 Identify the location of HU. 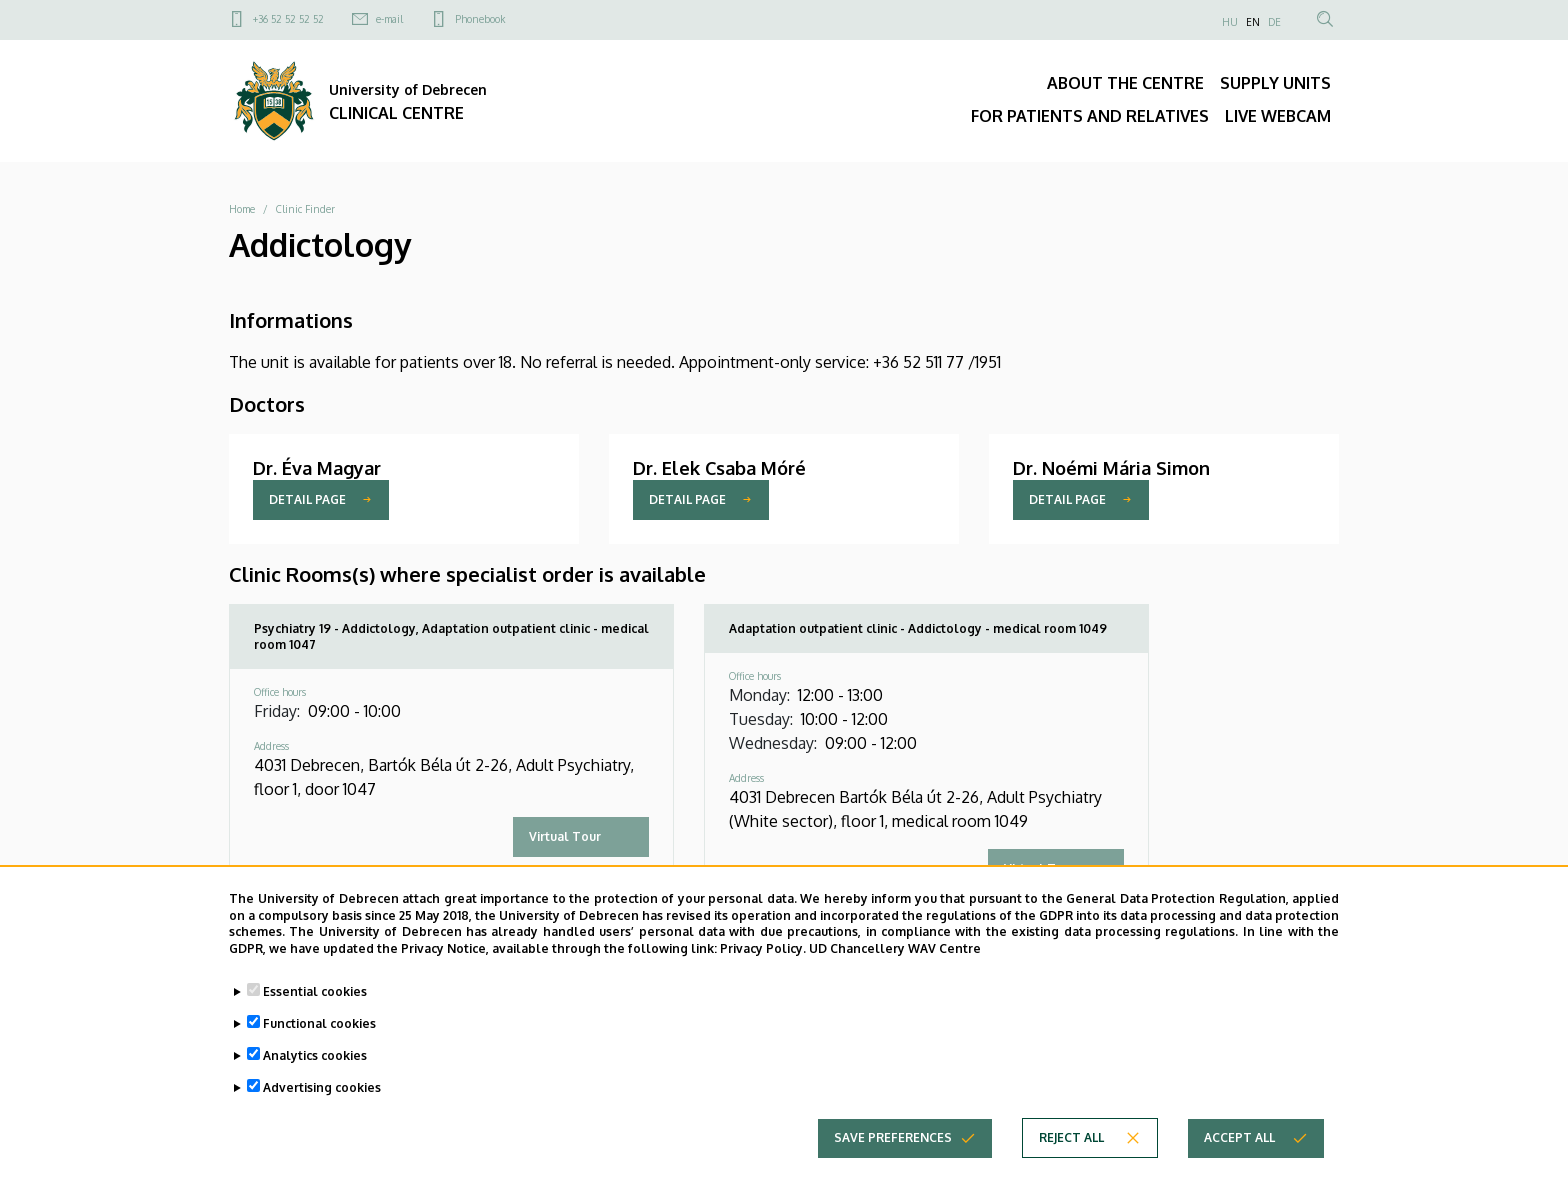
(1230, 22).